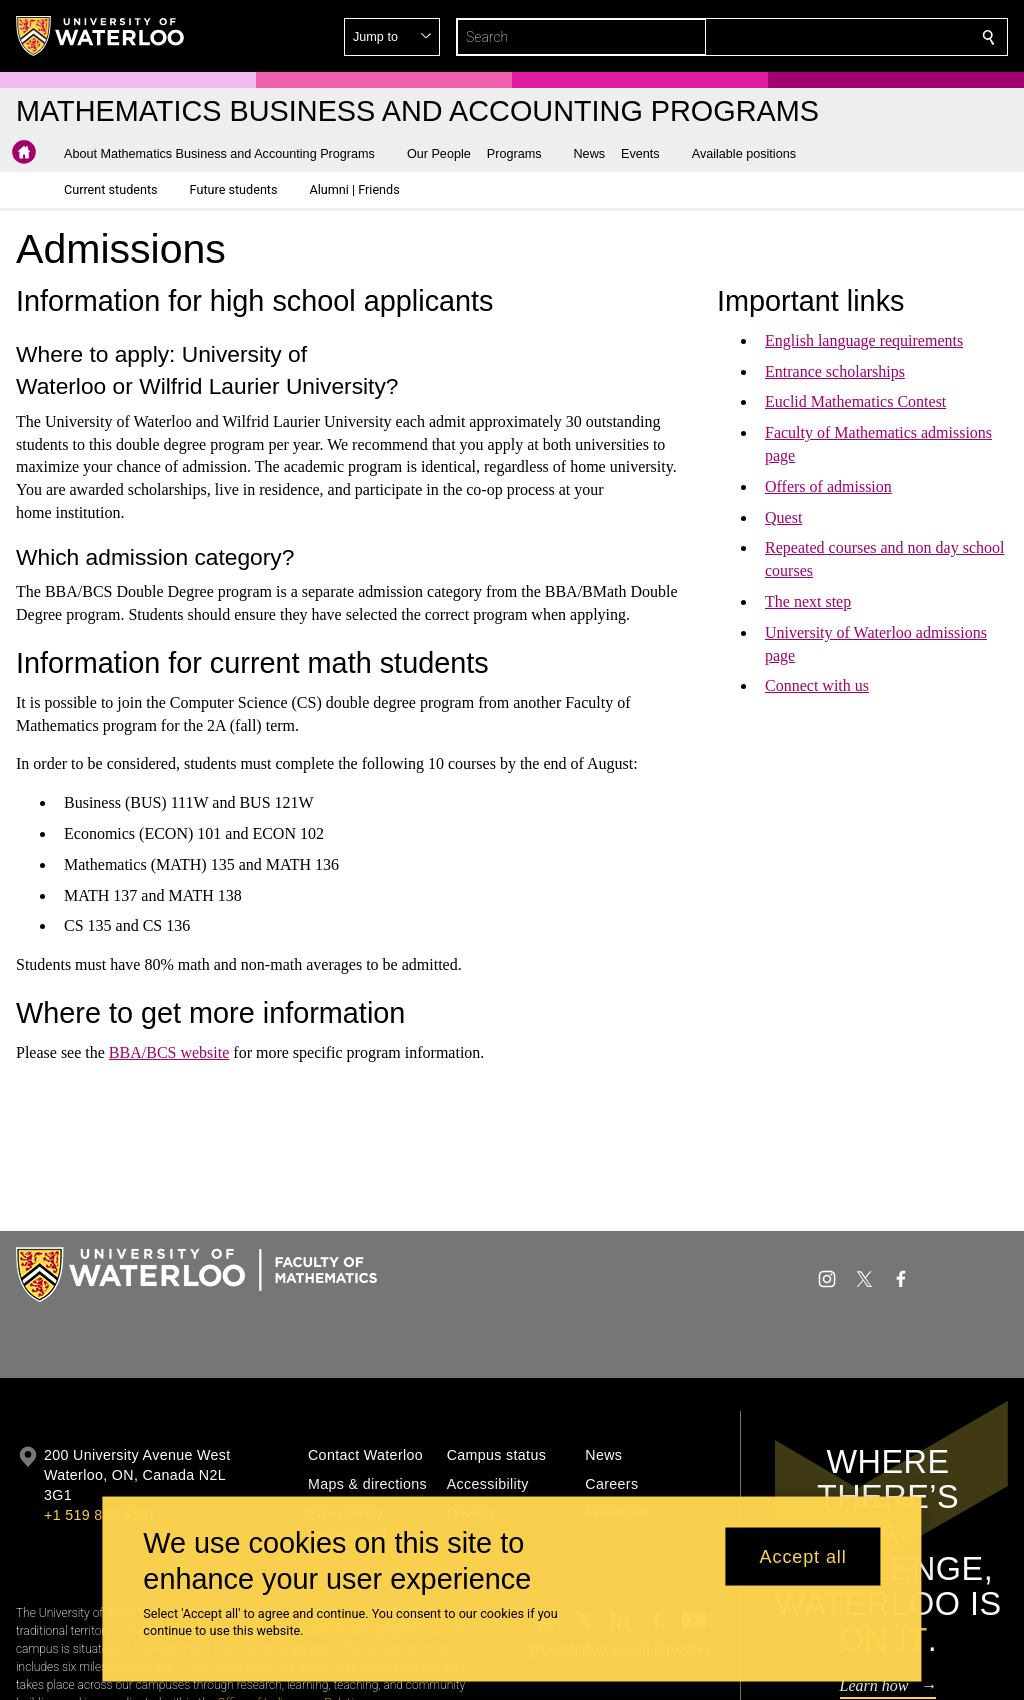  I want to click on BBA/BCS website, so click(168, 1052).